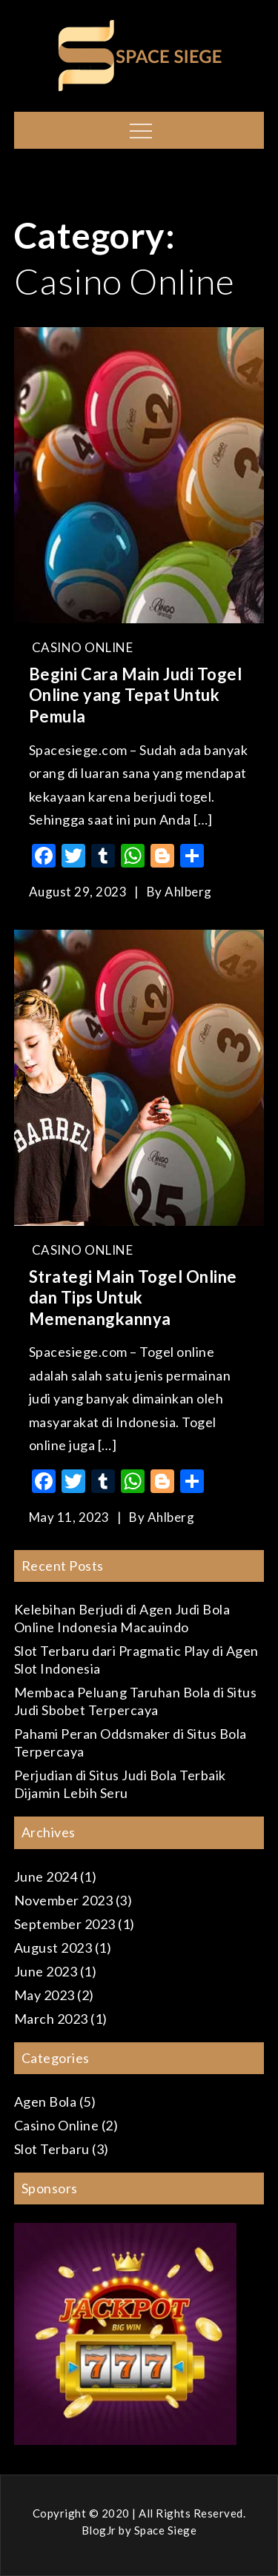  What do you see at coordinates (82, 647) in the screenshot?
I see `Casino Online` at bounding box center [82, 647].